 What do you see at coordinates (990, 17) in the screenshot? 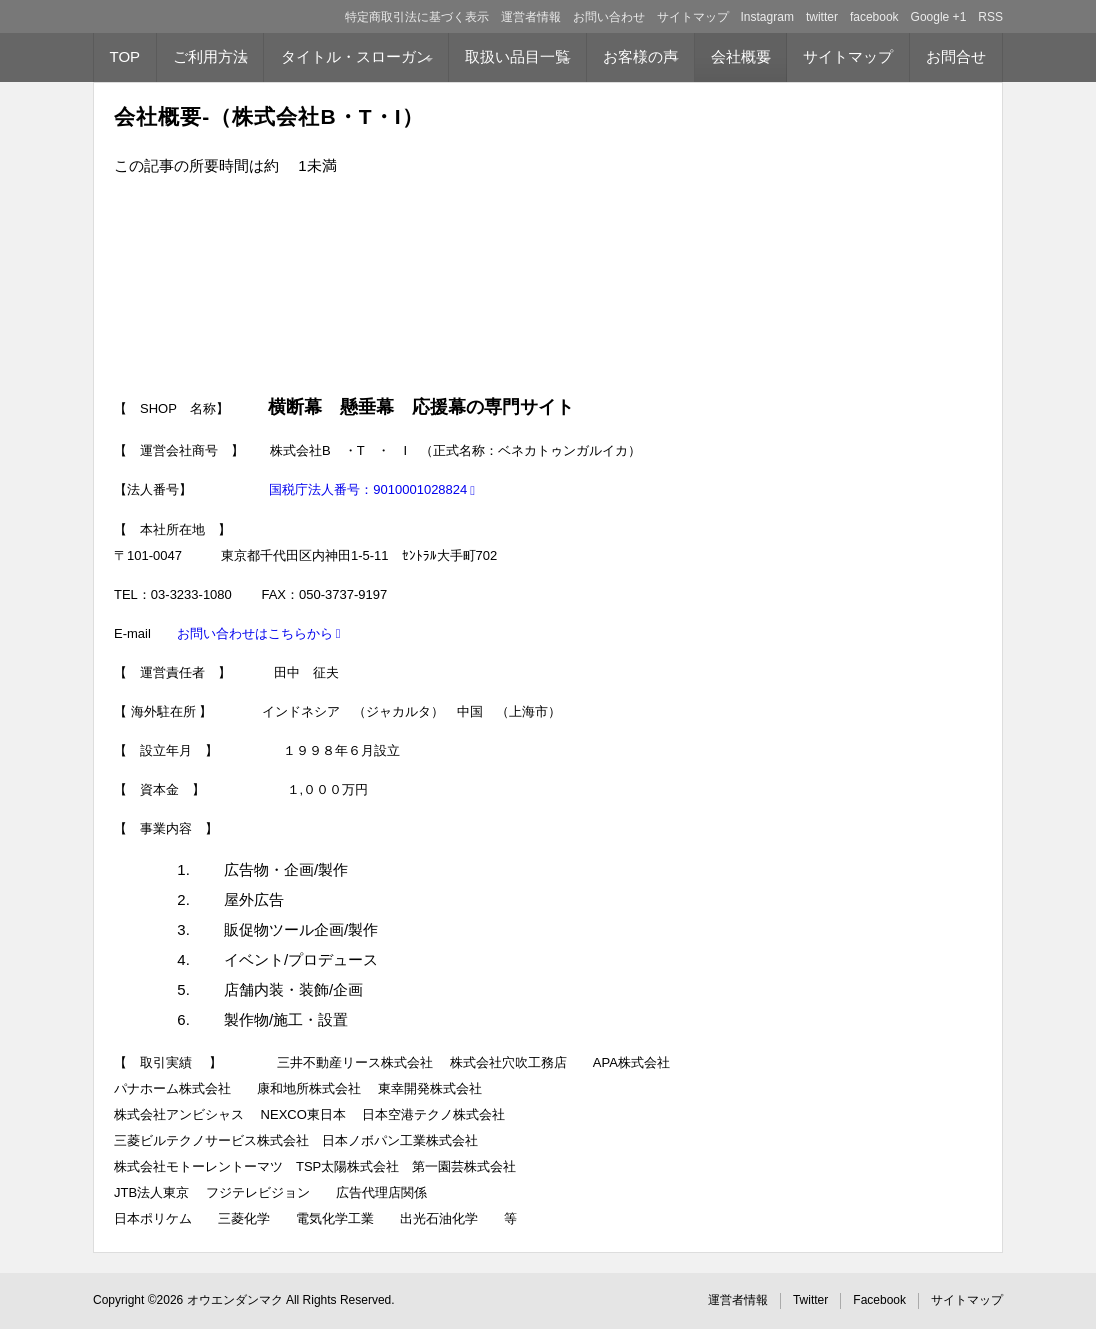
I see `RSS` at bounding box center [990, 17].